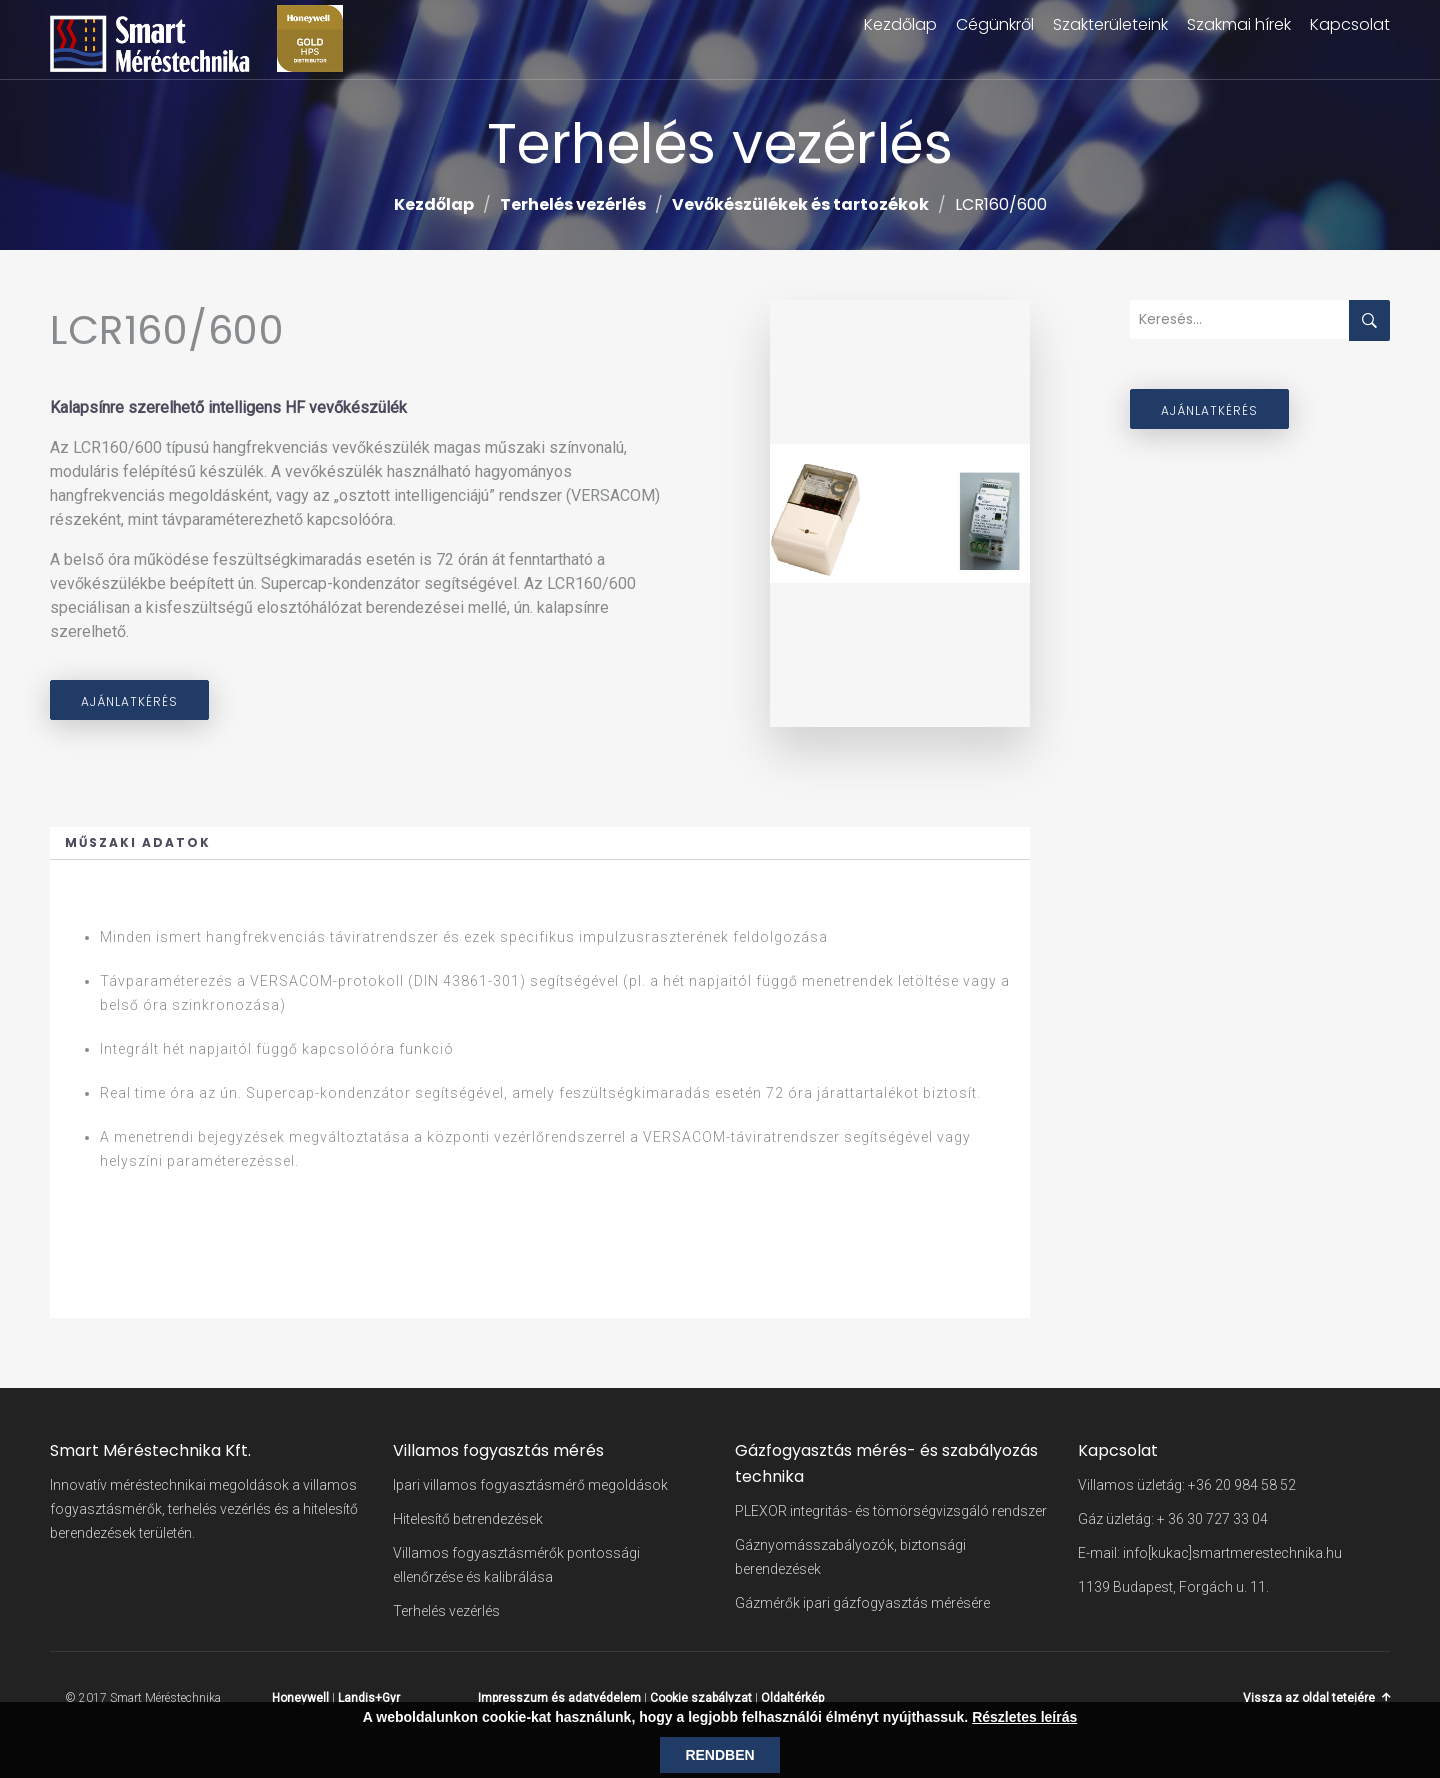  What do you see at coordinates (1350, 24) in the screenshot?
I see `Kapcsolat` at bounding box center [1350, 24].